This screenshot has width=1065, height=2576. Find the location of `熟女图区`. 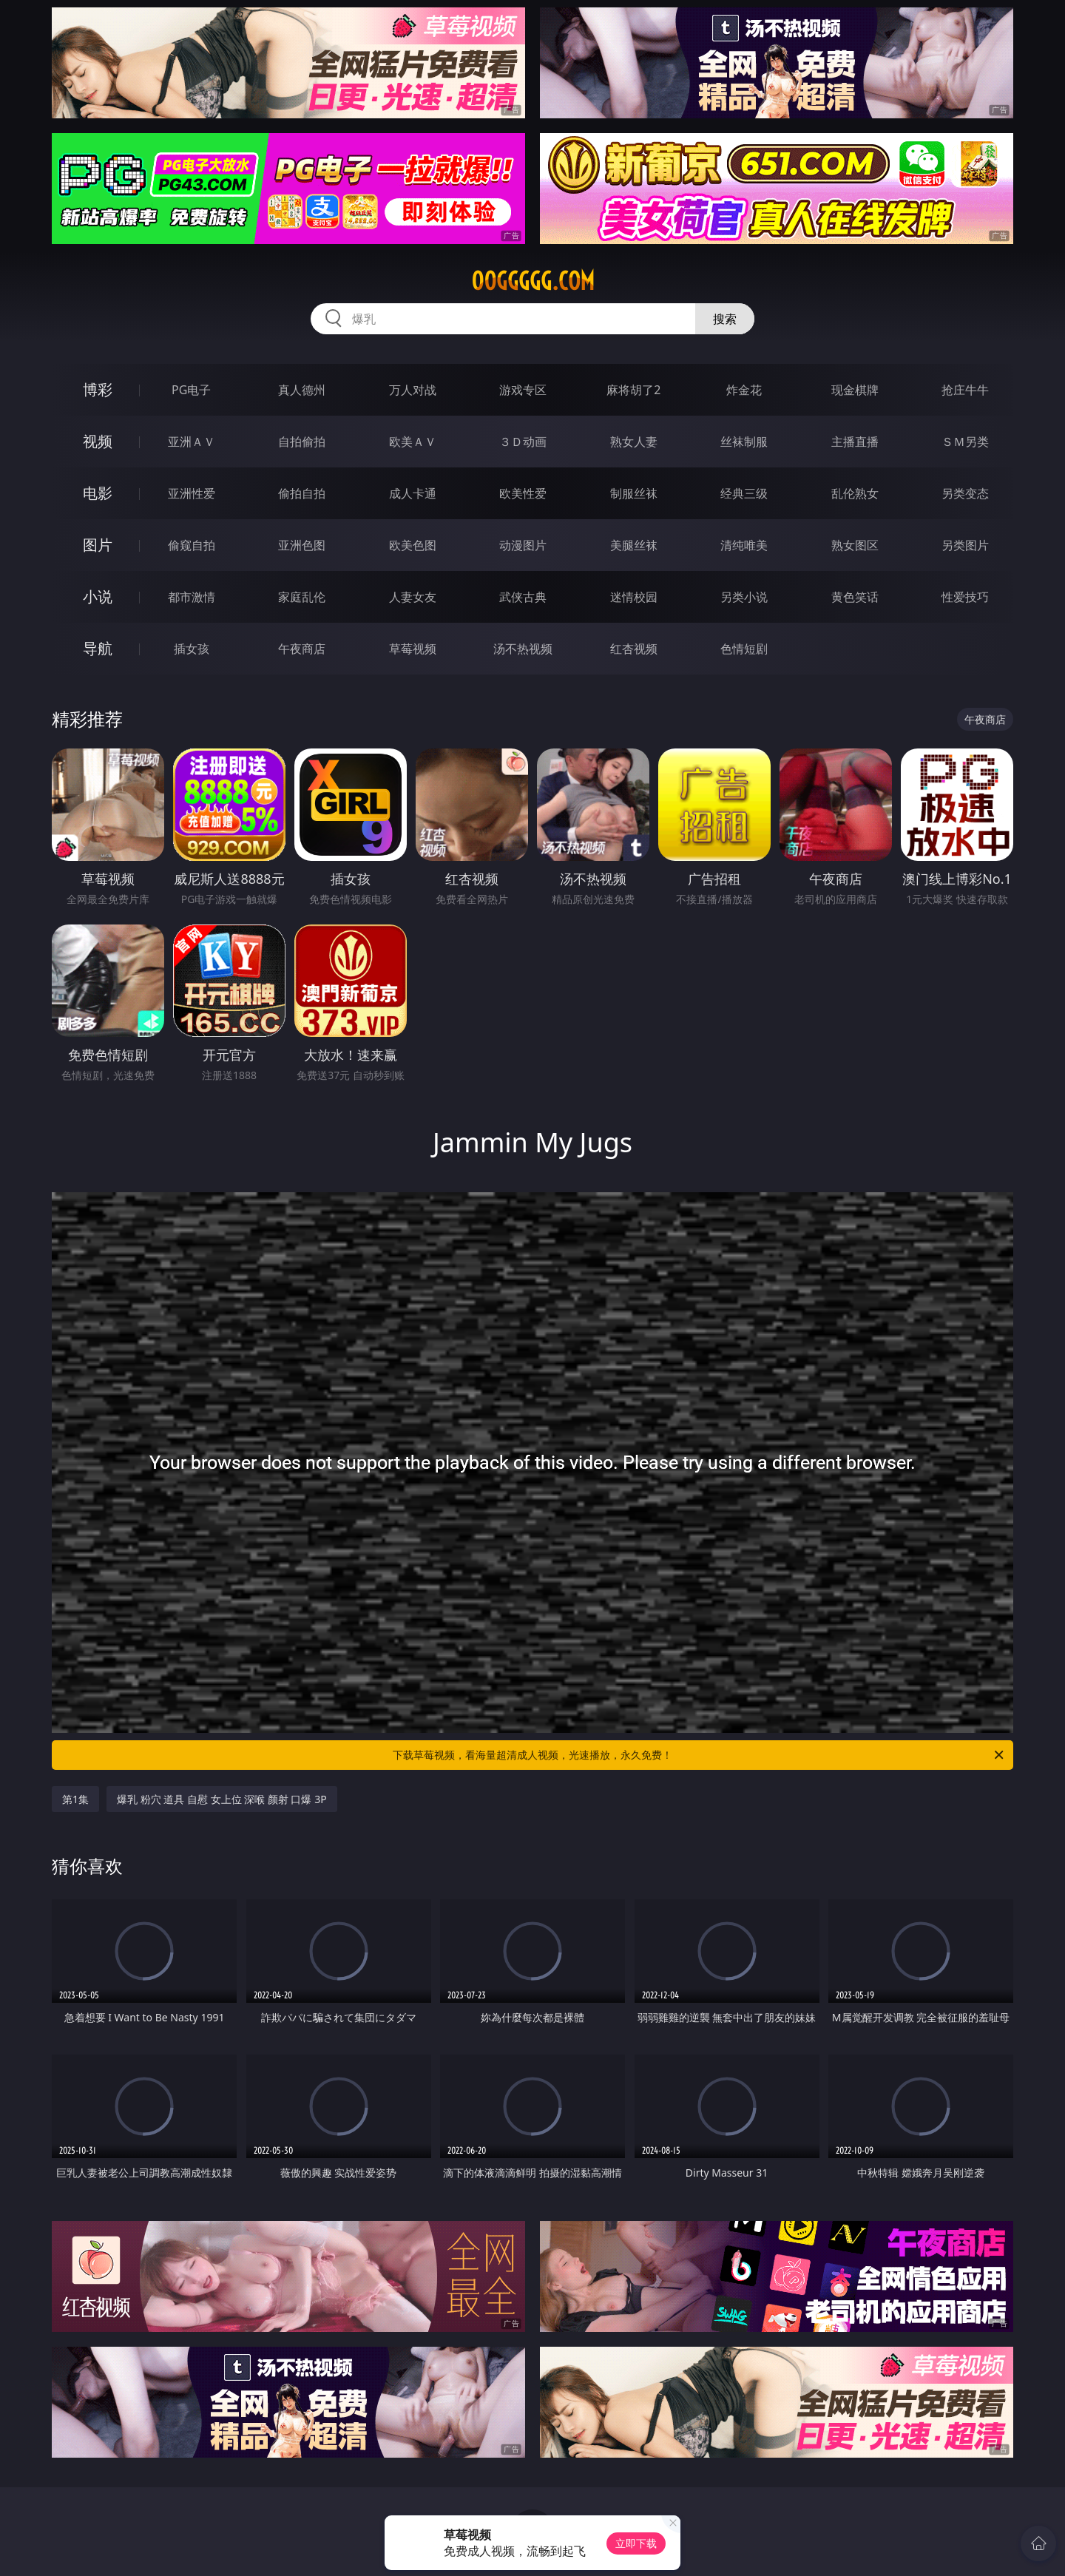

熟女图区 is located at coordinates (855, 545).